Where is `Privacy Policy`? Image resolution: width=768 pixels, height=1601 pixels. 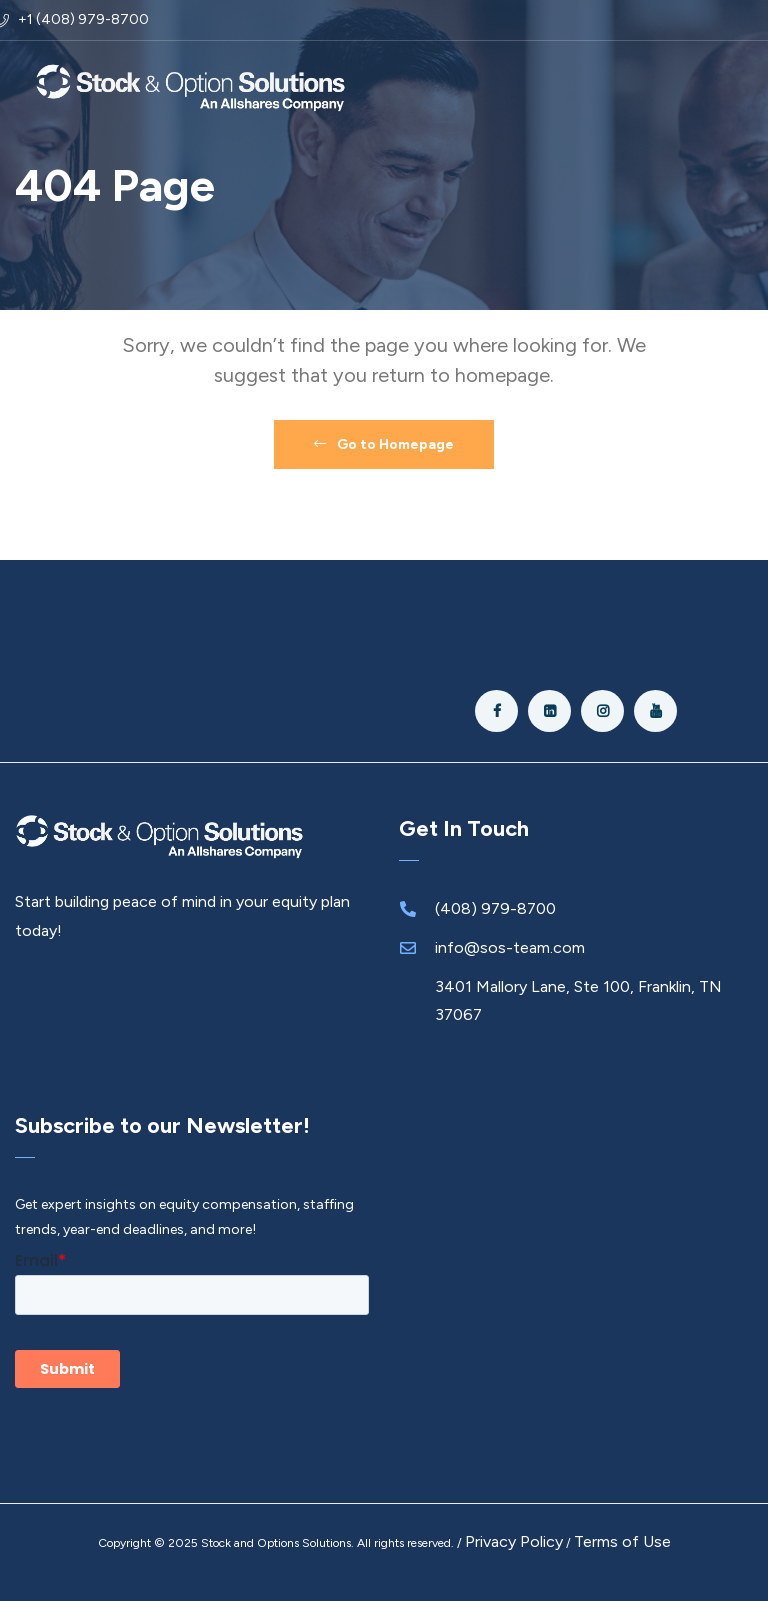 Privacy Policy is located at coordinates (514, 1541).